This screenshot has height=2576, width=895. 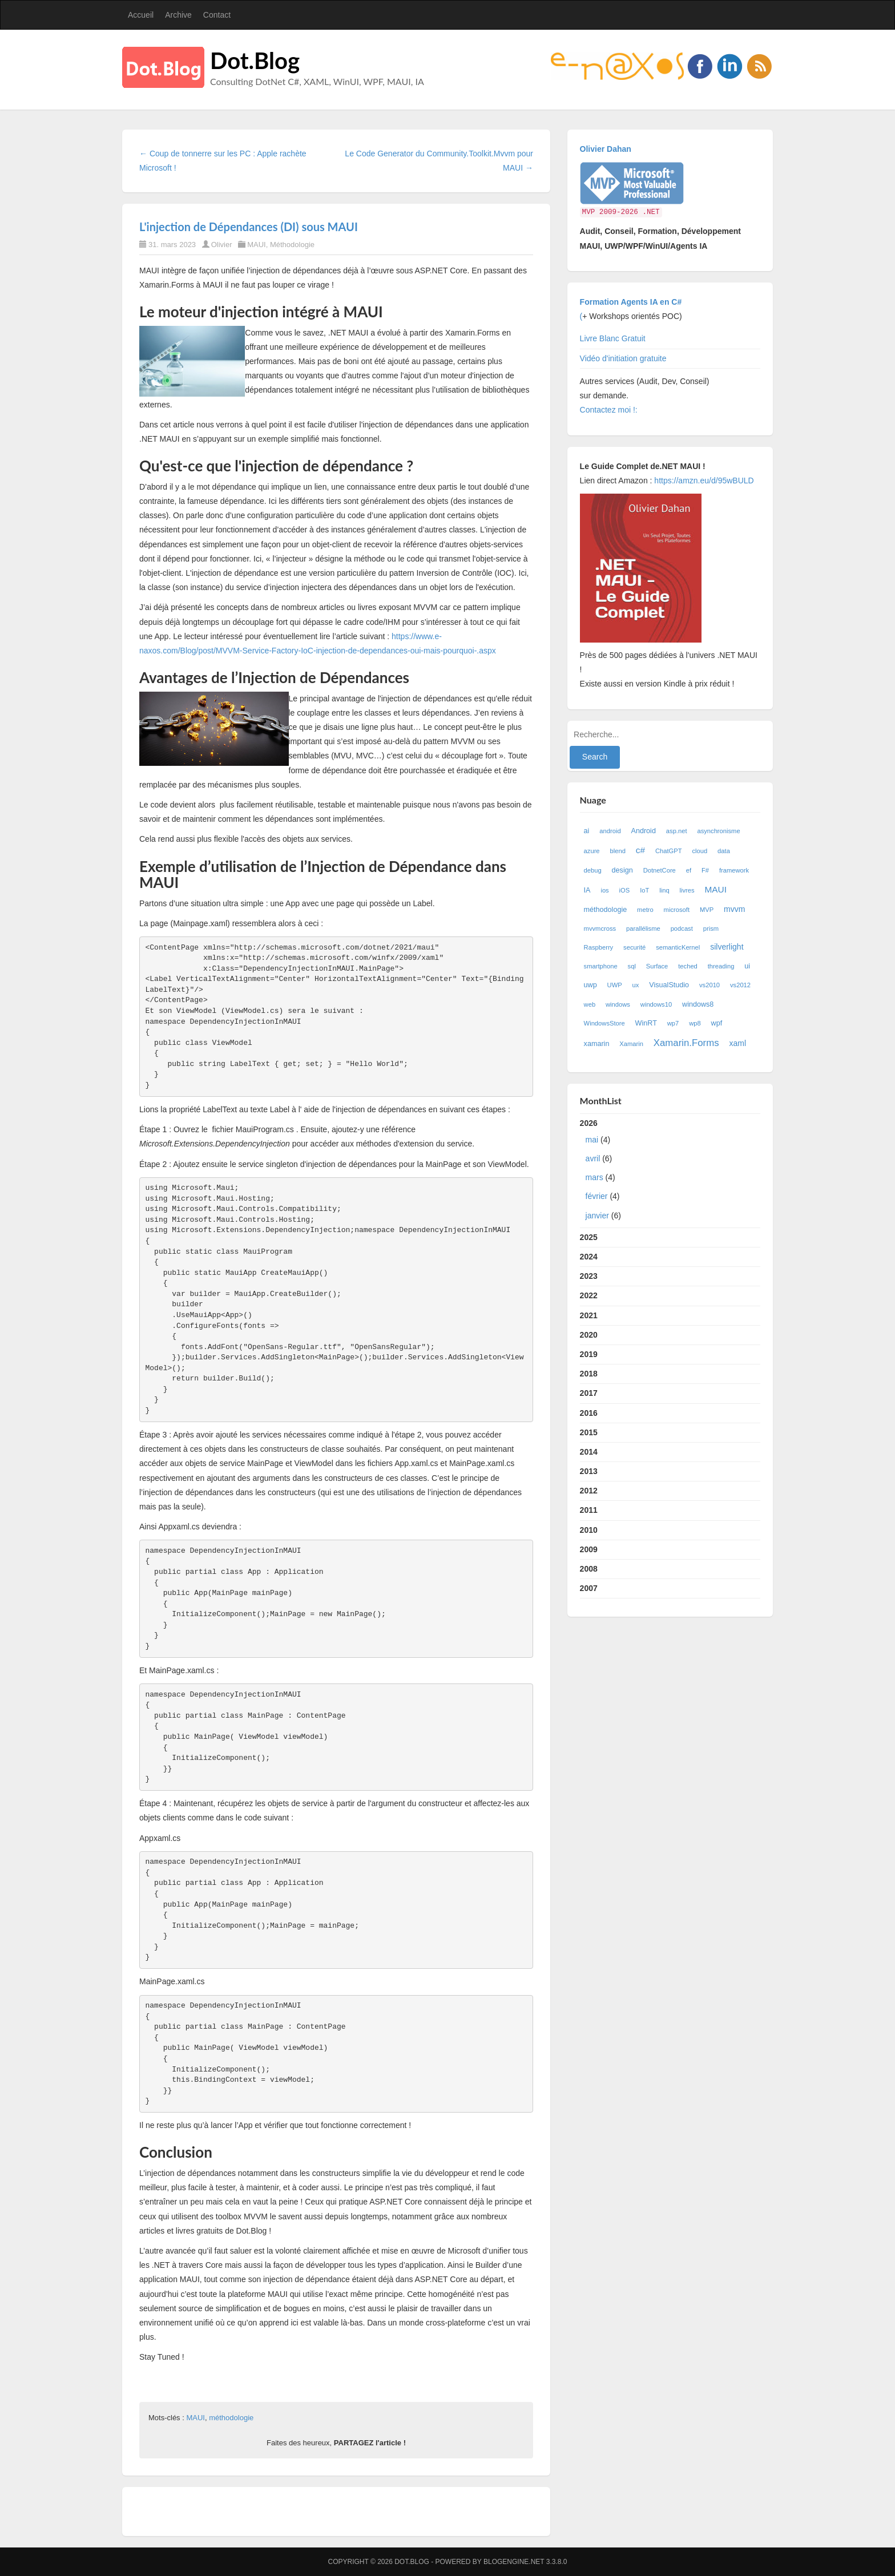 I want to click on UWP, so click(x=614, y=985).